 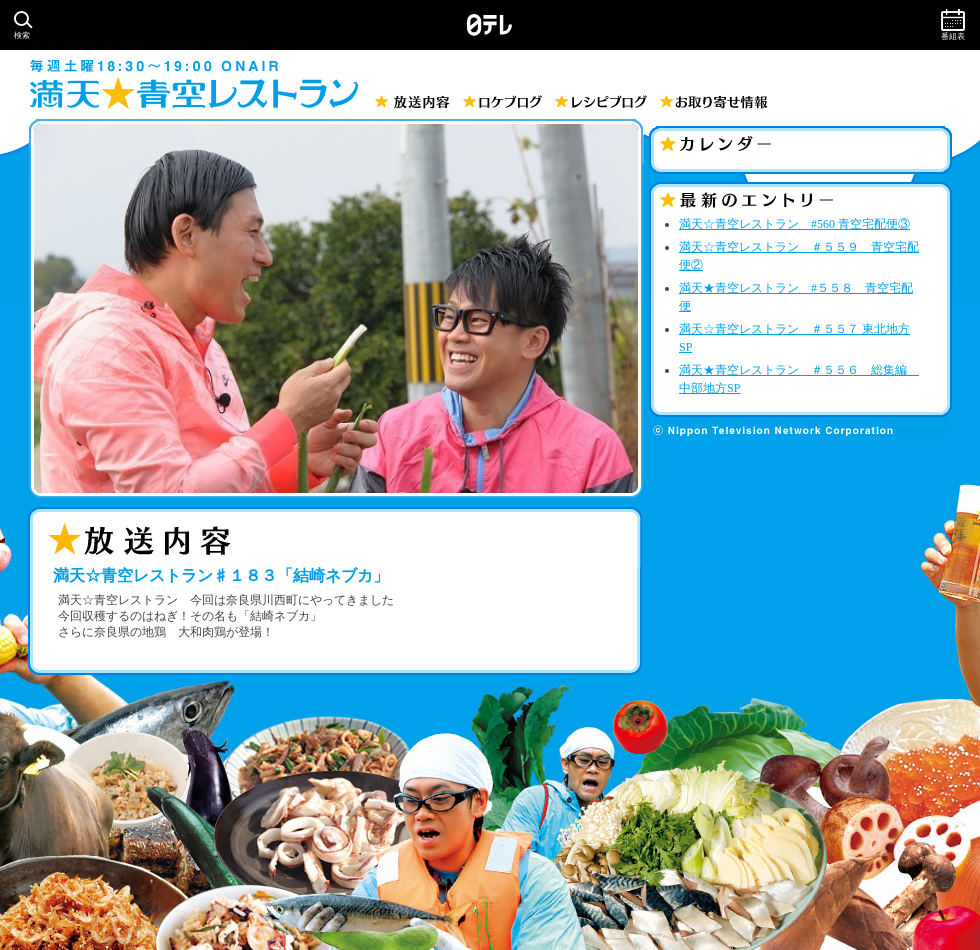 I want to click on 放送内容, so click(x=412, y=102).